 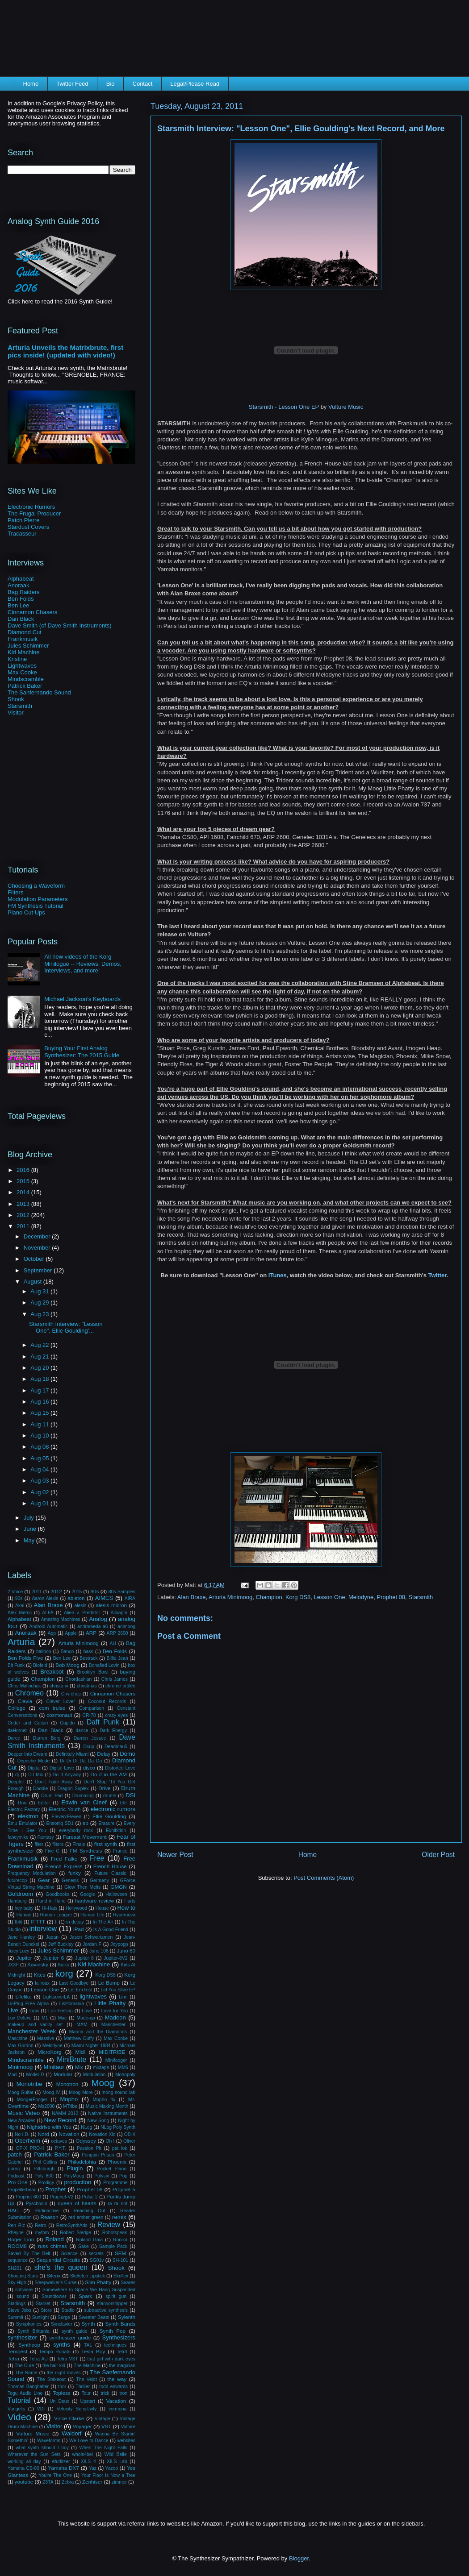 What do you see at coordinates (63, 1964) in the screenshot?
I see `Kicks` at bounding box center [63, 1964].